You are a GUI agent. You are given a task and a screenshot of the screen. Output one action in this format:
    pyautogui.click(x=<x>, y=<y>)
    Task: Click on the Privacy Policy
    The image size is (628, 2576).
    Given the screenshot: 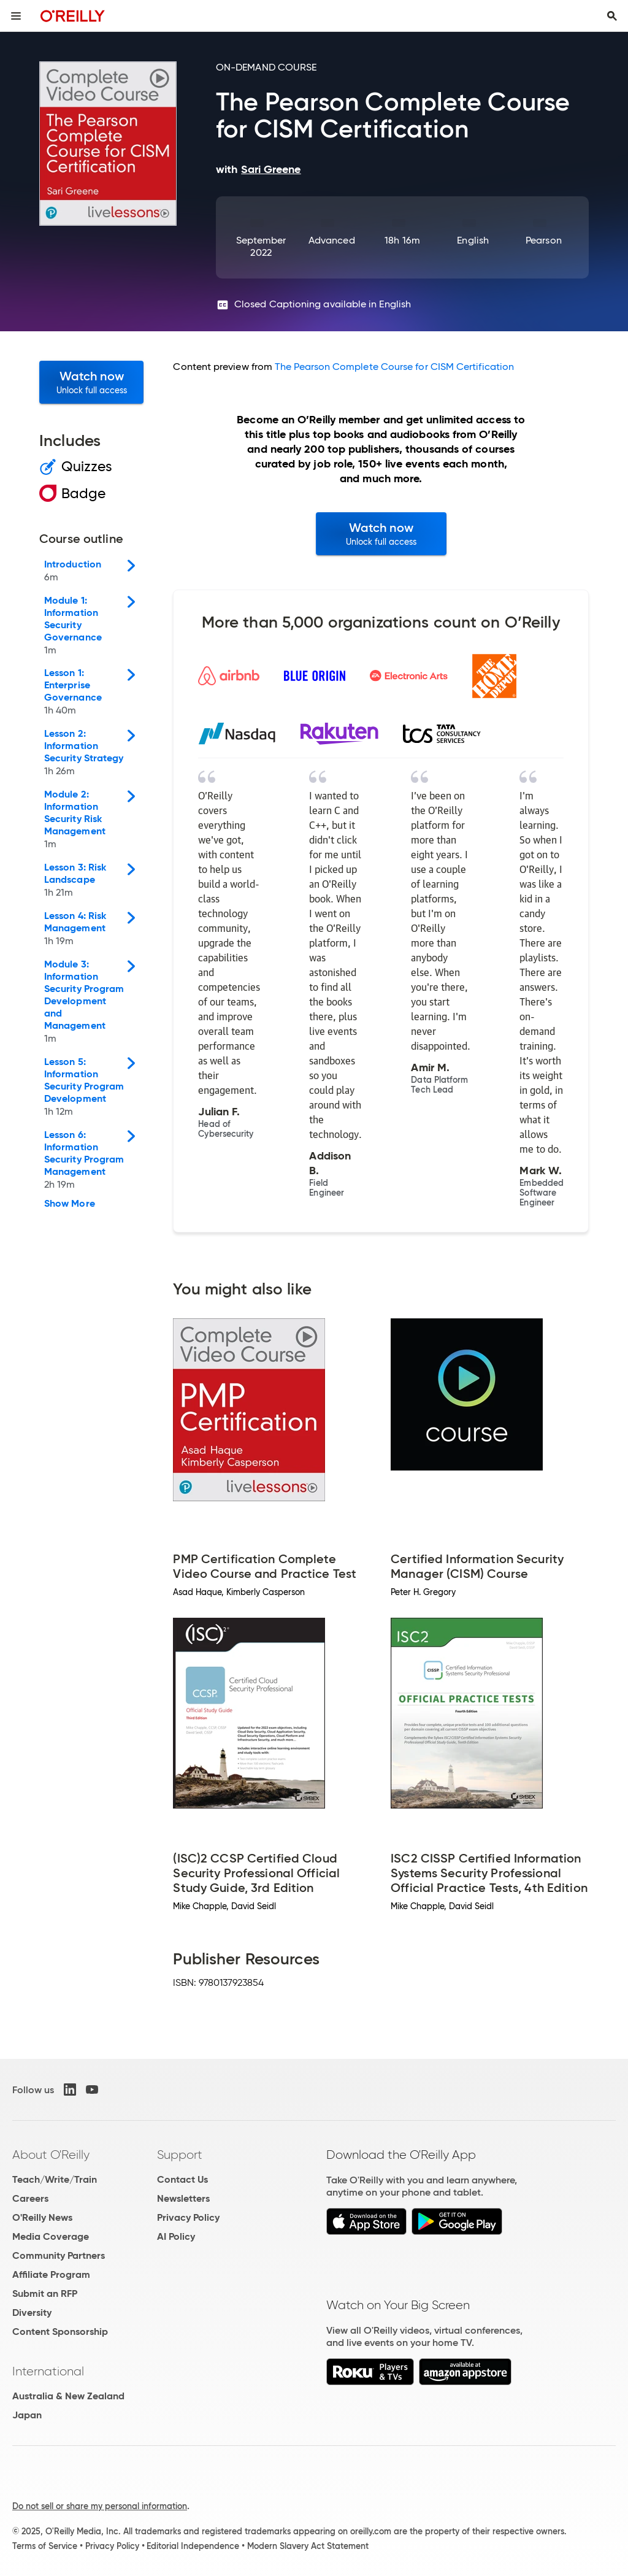 What is the action you would take?
    pyautogui.click(x=188, y=2217)
    